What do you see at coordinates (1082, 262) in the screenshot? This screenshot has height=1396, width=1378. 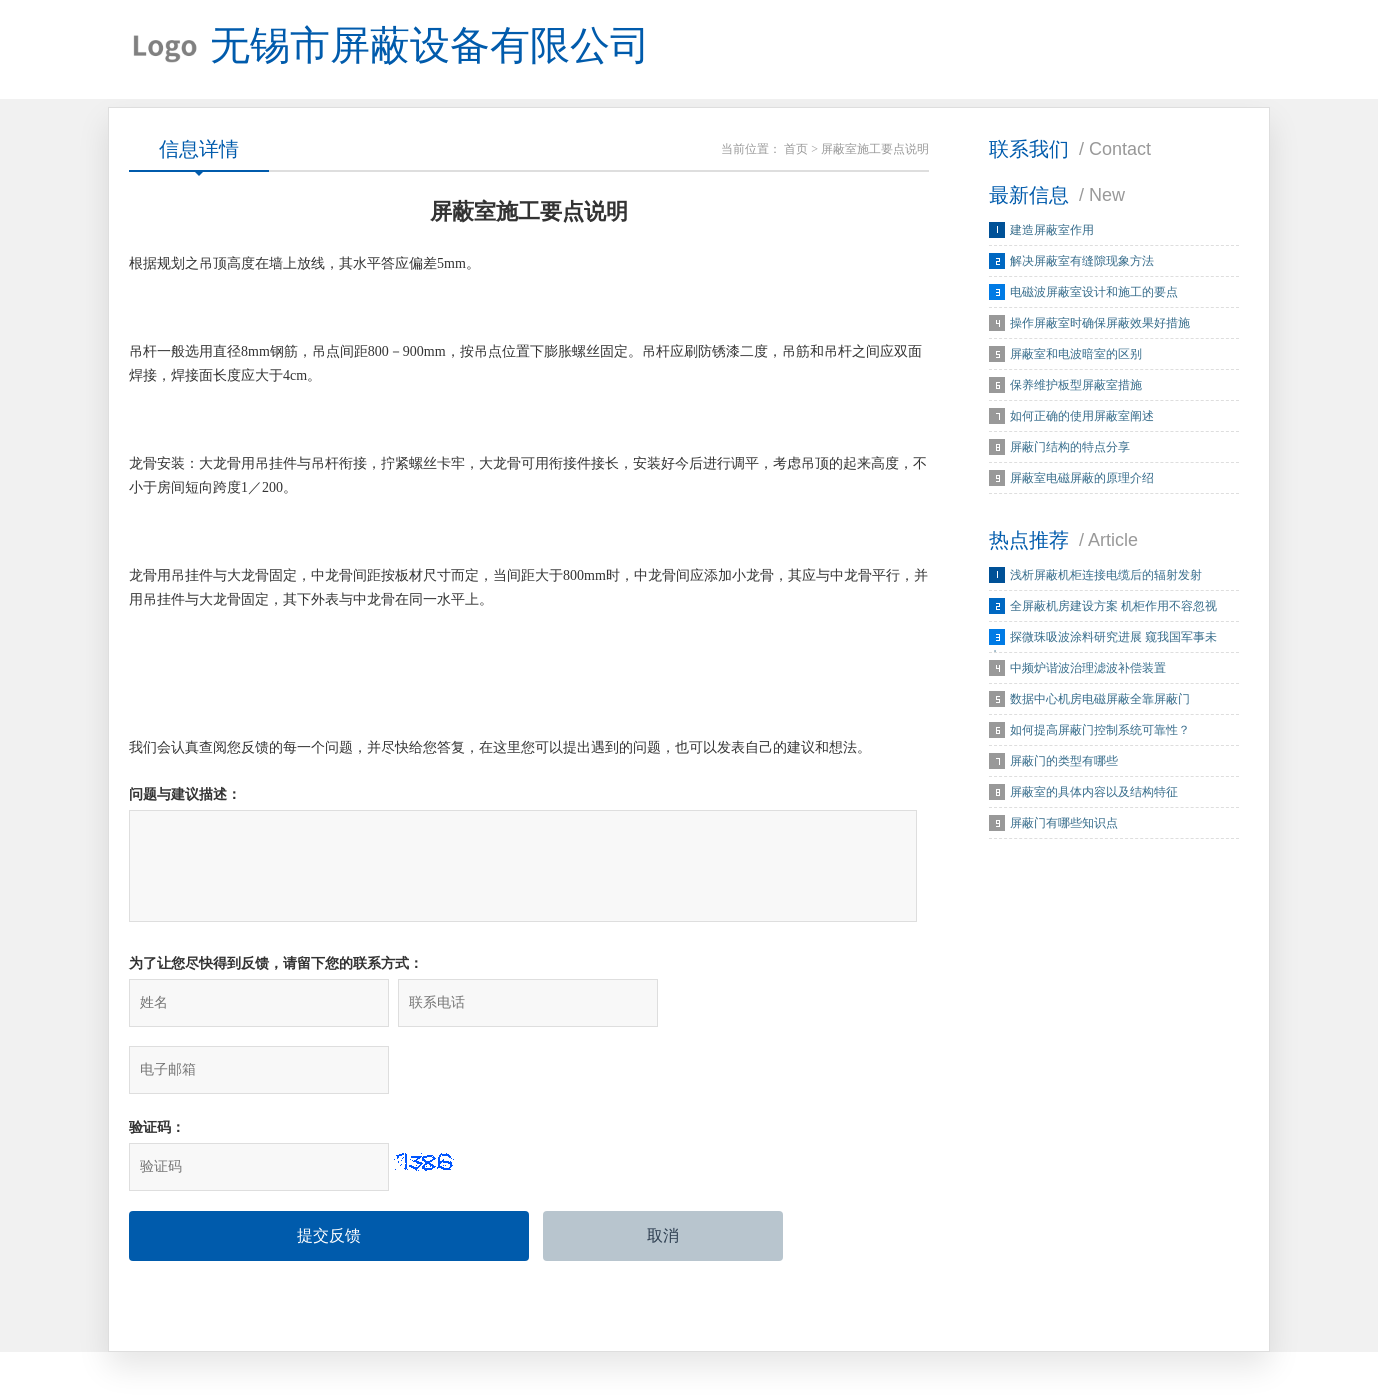 I see `解决屏蔽室有缝隙现象方法` at bounding box center [1082, 262].